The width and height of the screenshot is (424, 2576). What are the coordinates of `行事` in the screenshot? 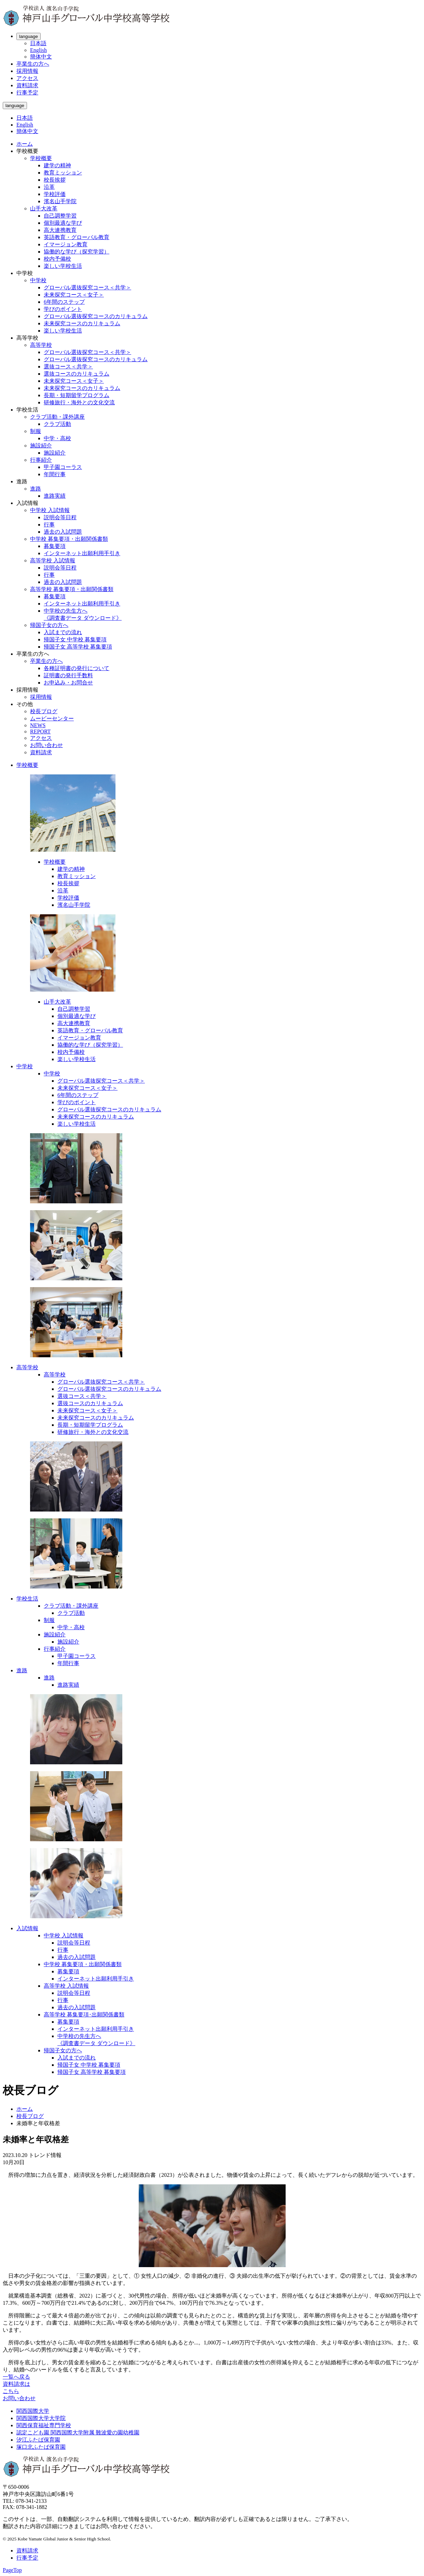 It's located at (49, 524).